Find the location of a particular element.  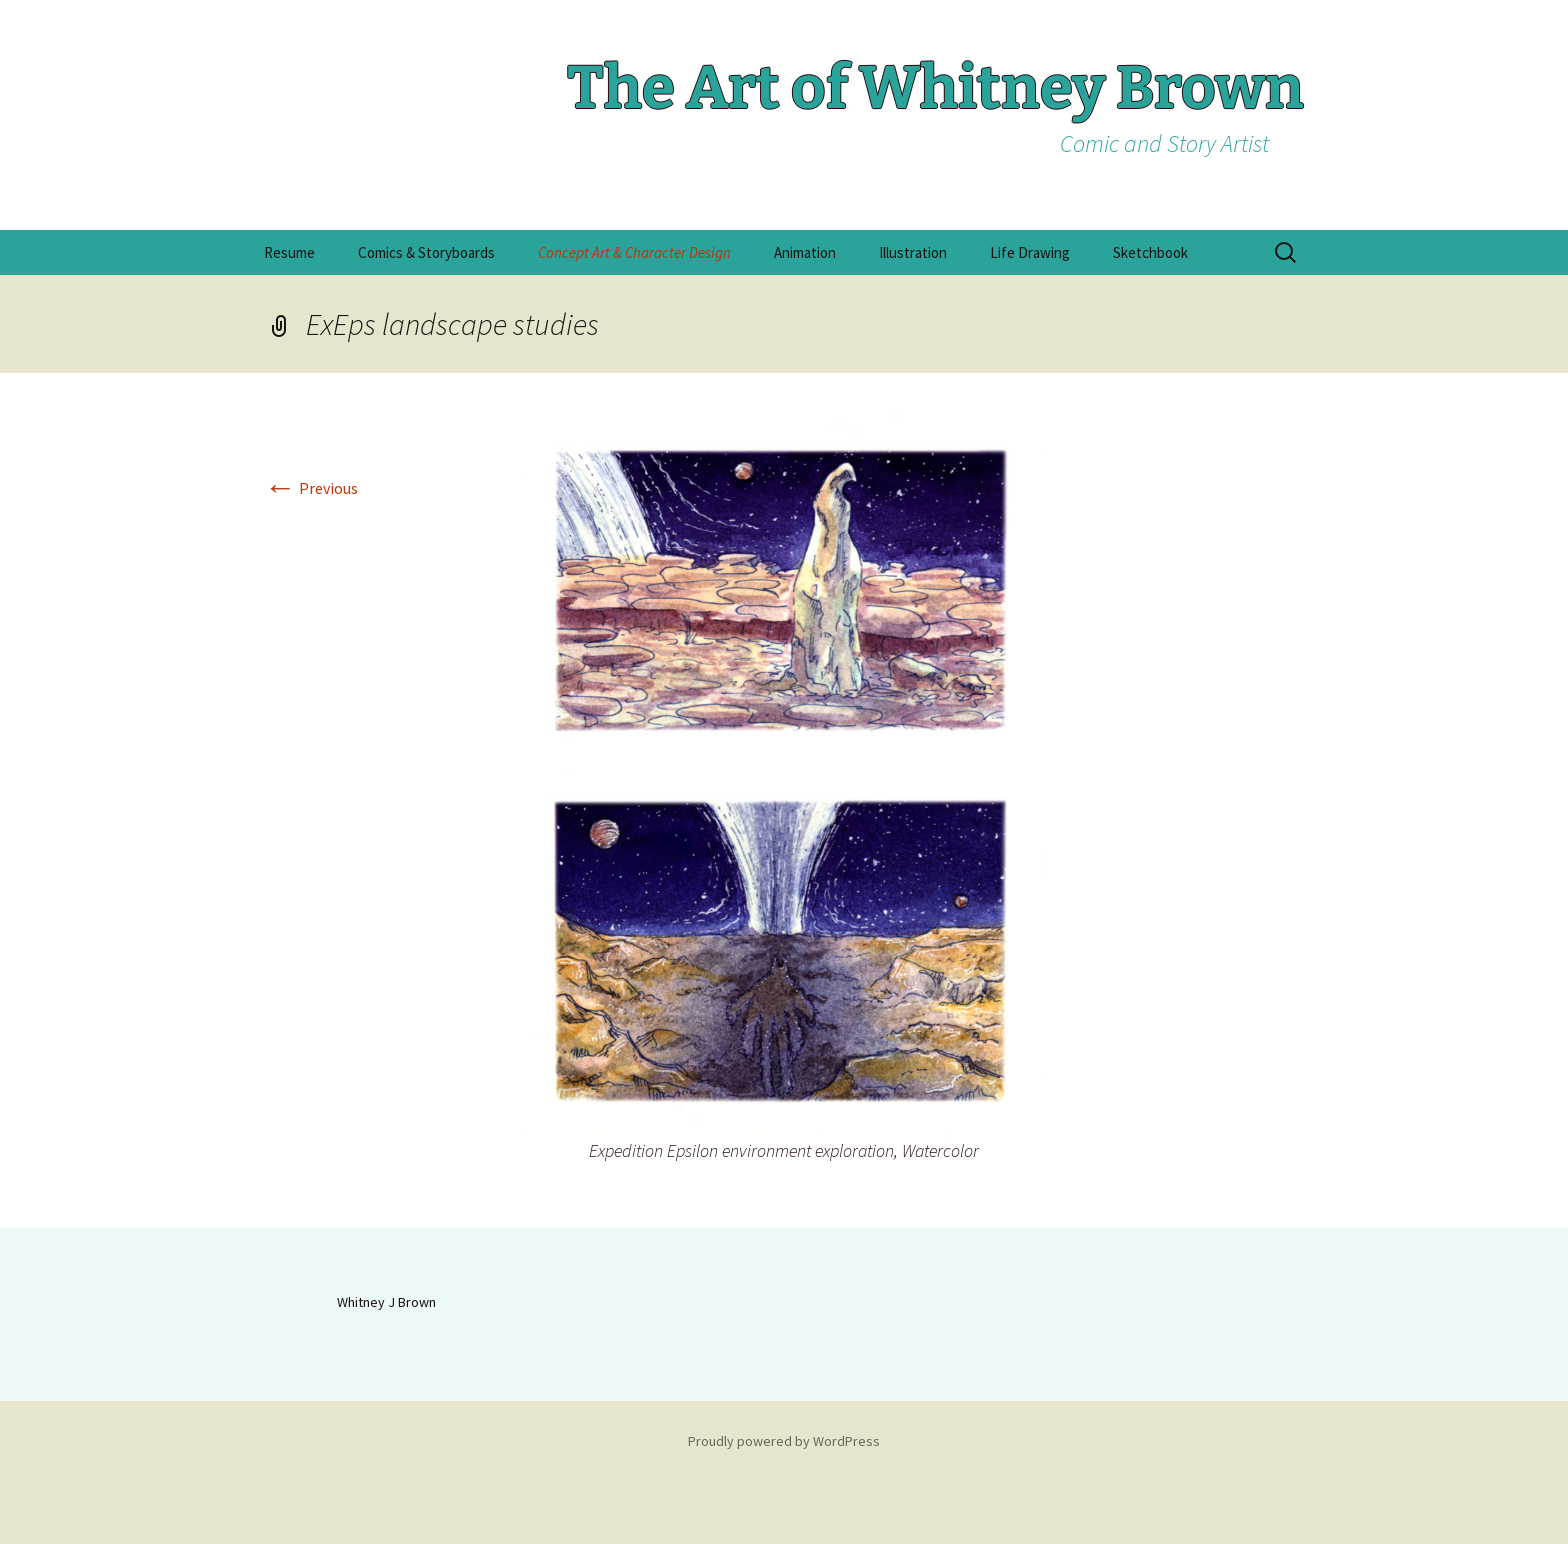

Comics & Storyboards is located at coordinates (426, 252).